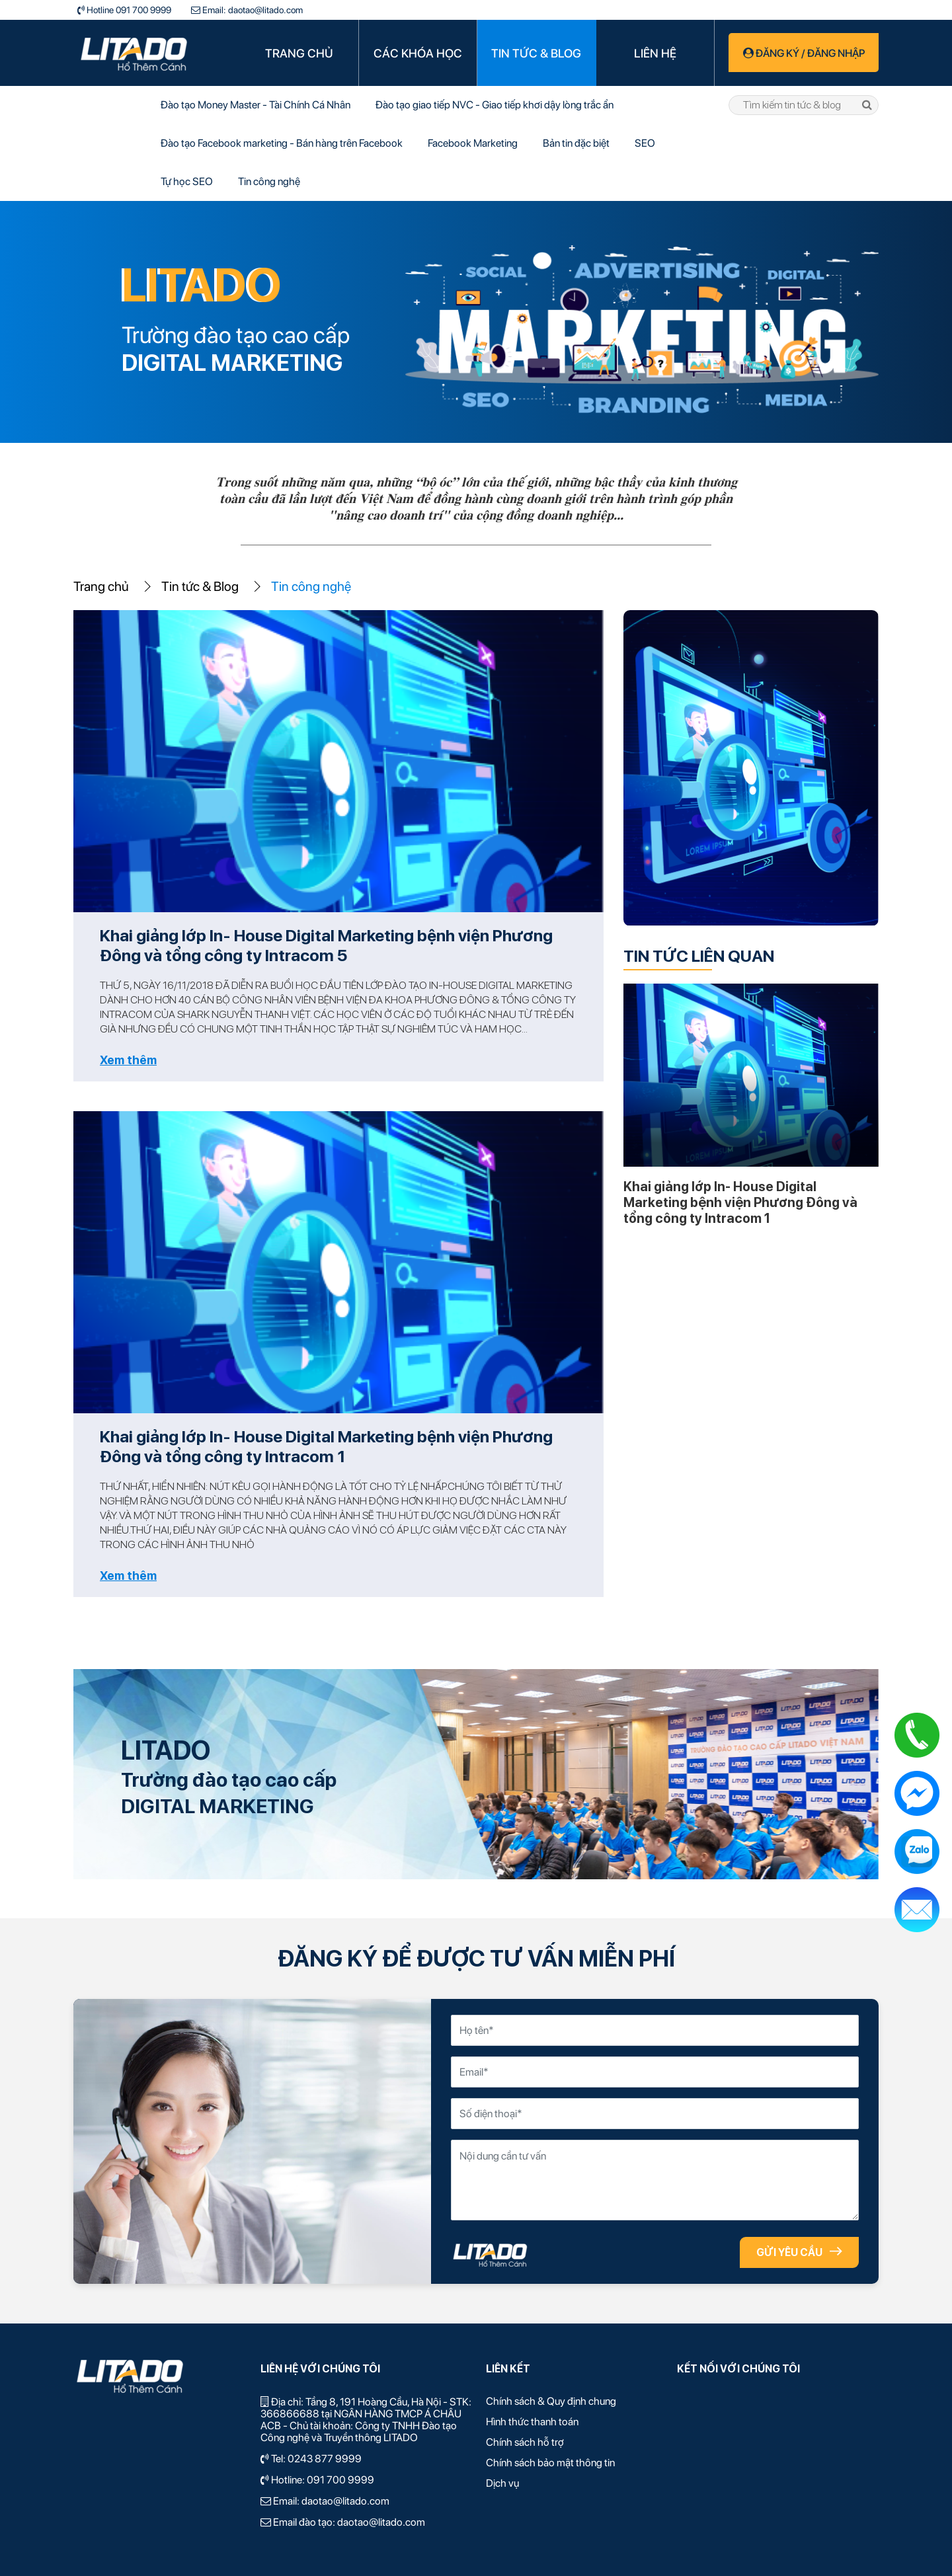  What do you see at coordinates (326, 945) in the screenshot?
I see `Khai giảng lớp In- House Digital Marketing bệnh viện Phương Đông và tổng công ty Intracom 5` at bounding box center [326, 945].